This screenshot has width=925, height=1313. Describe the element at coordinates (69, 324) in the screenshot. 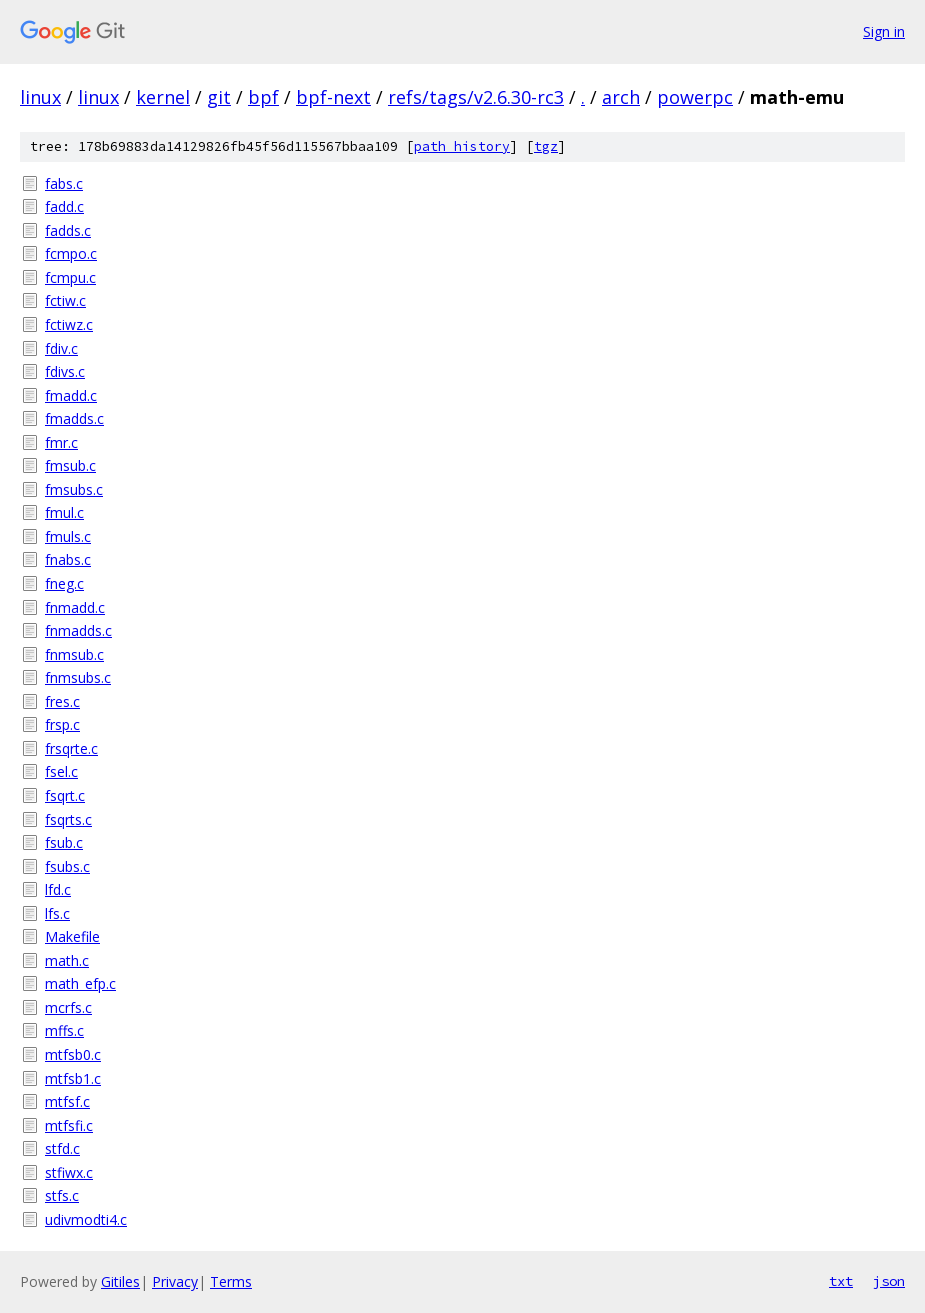

I see `fctiwz.c` at that location.